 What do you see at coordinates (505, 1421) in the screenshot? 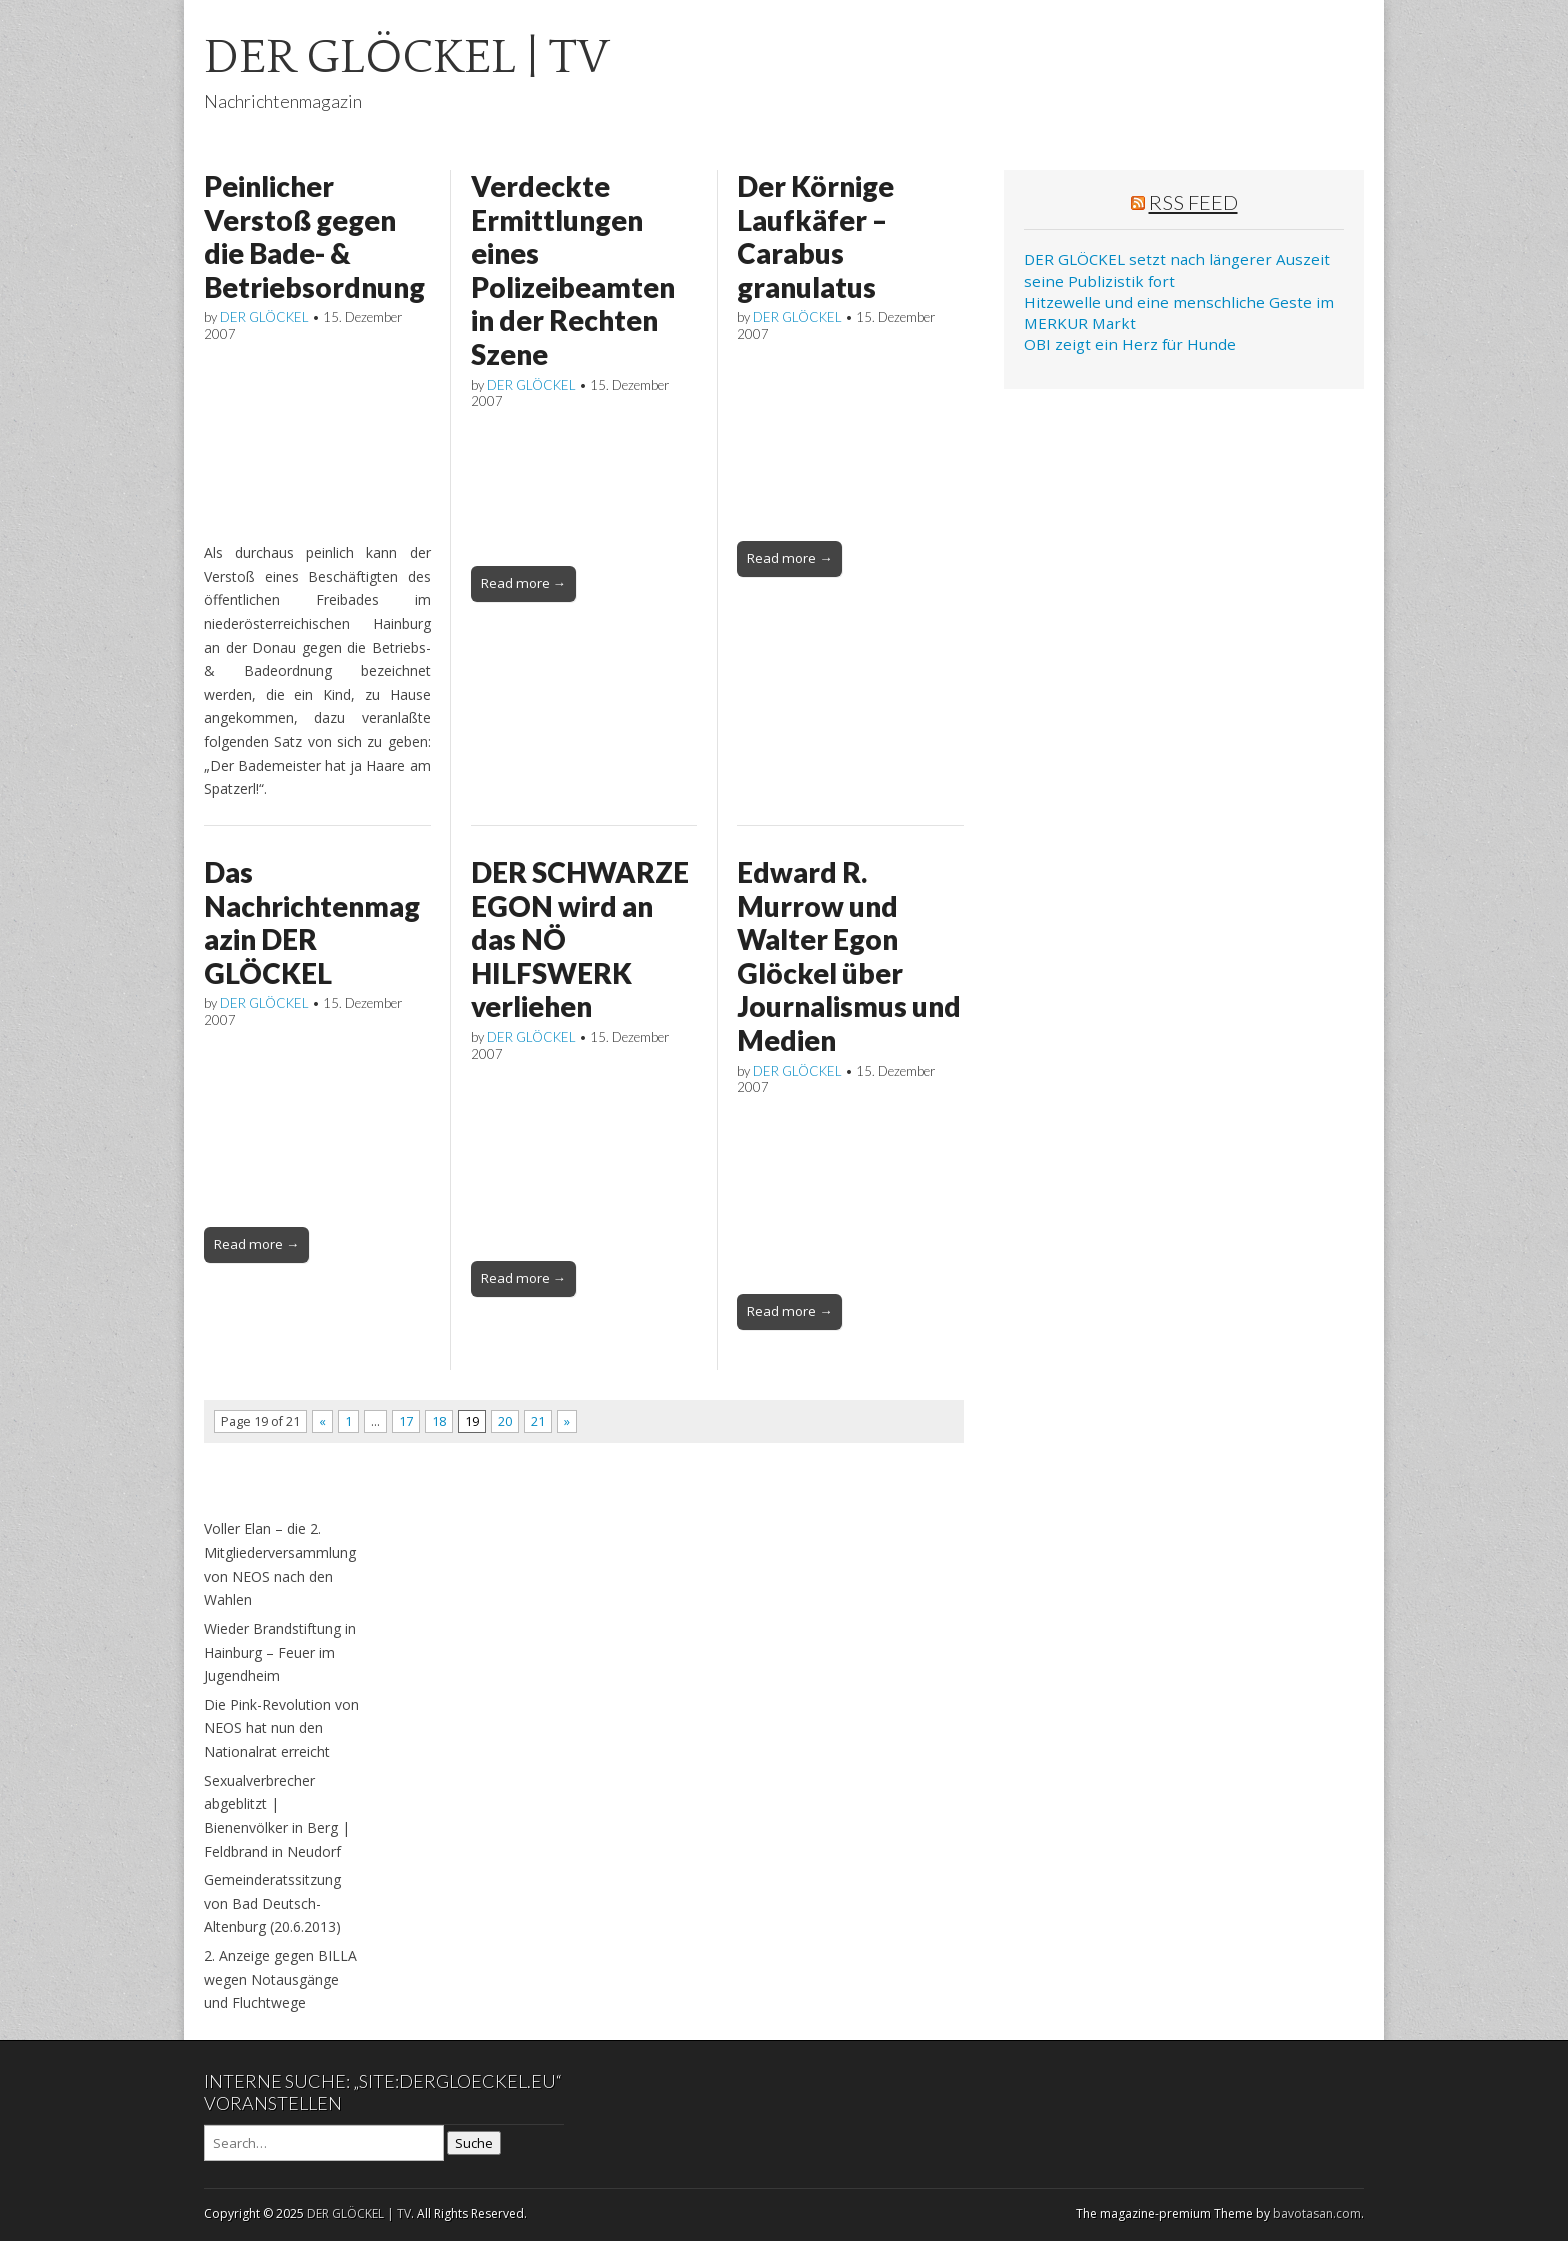
I see `20` at bounding box center [505, 1421].